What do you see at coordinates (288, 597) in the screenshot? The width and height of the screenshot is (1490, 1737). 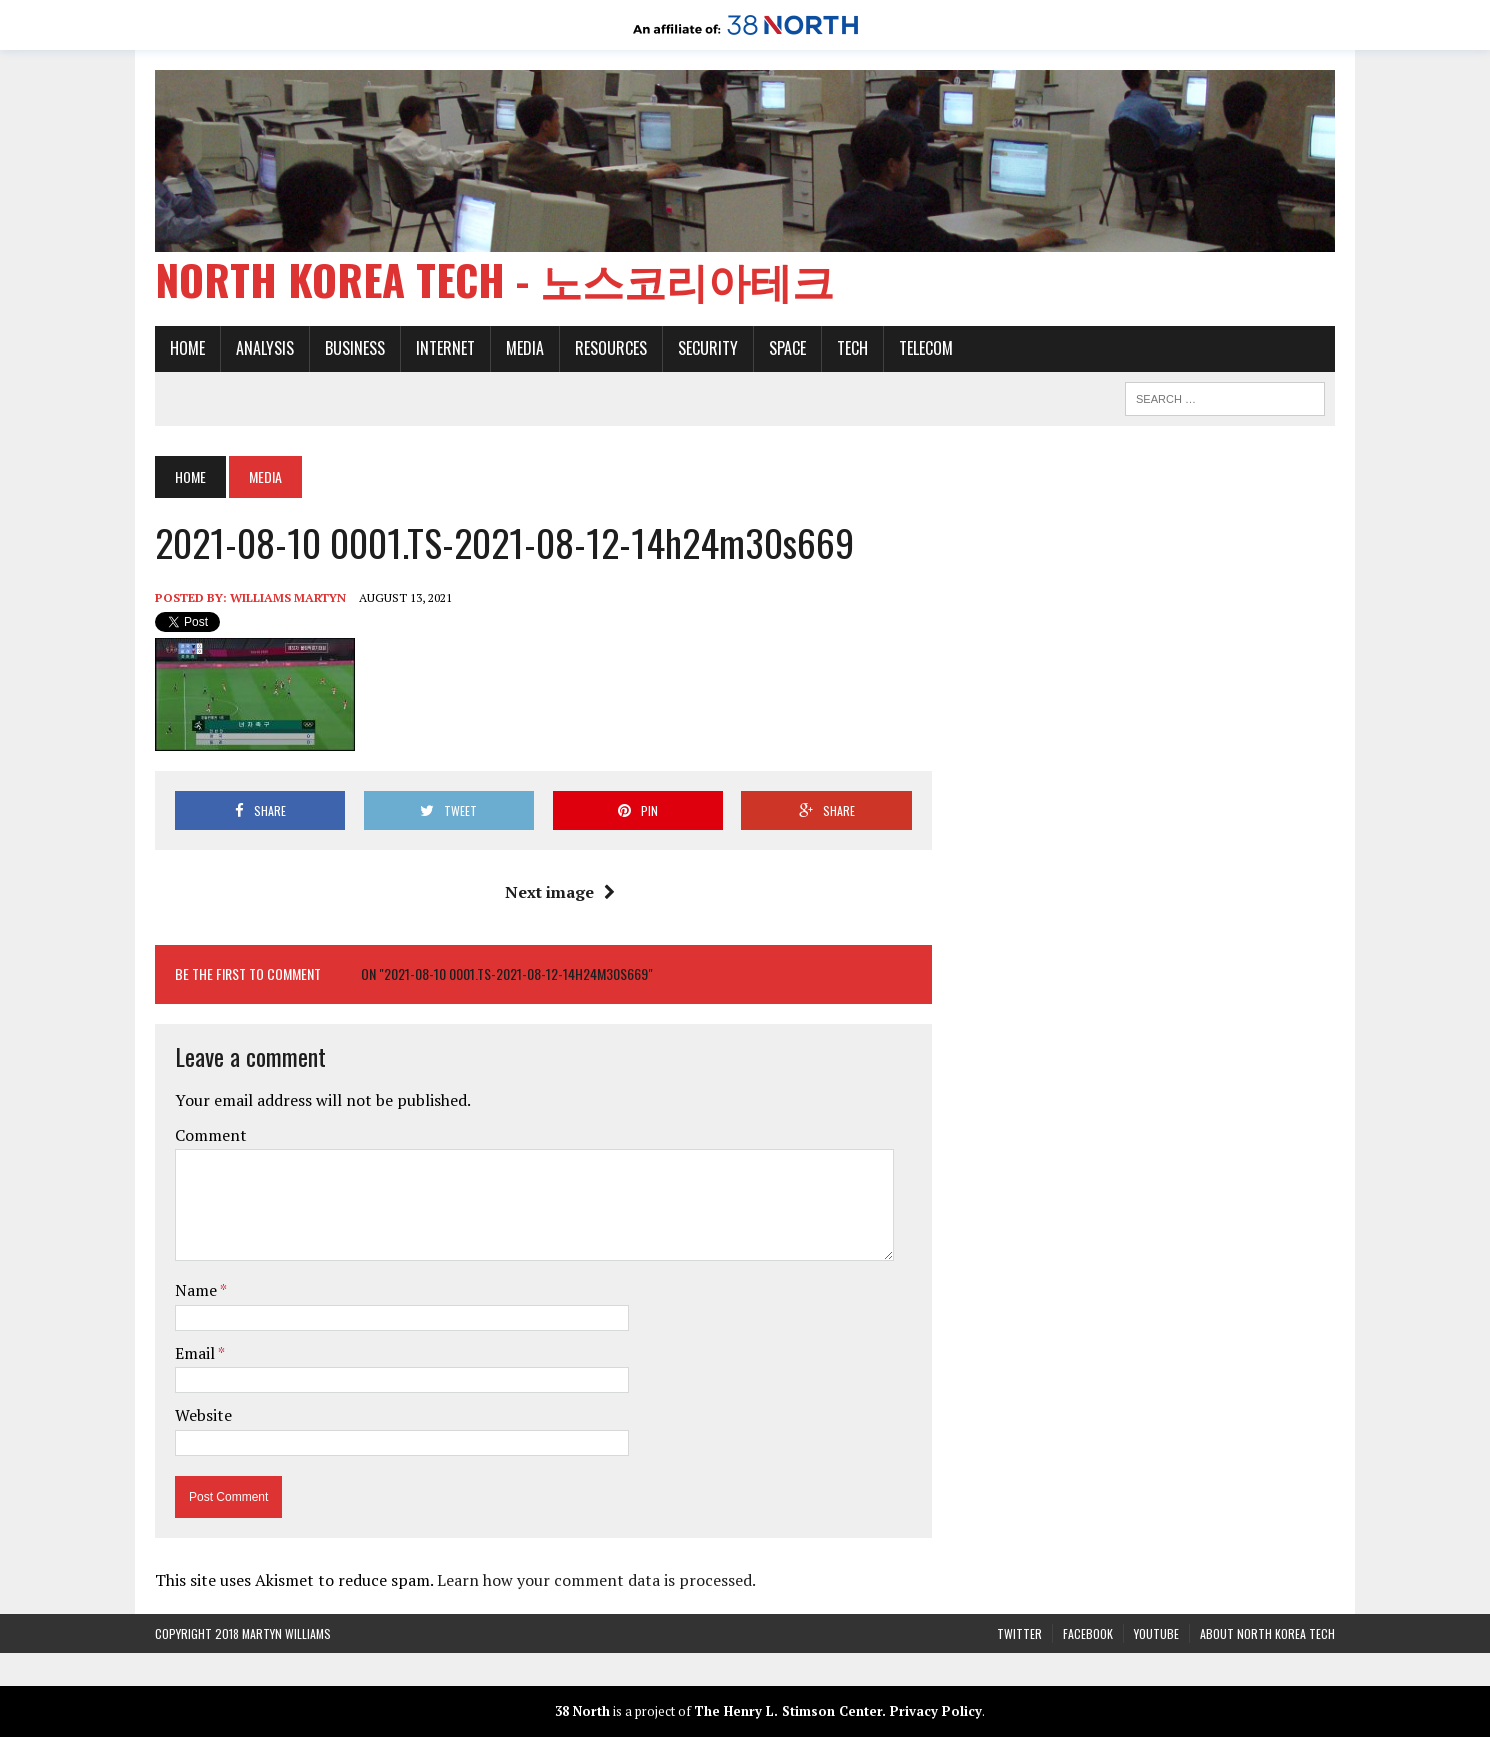 I see `Williams Martyn` at bounding box center [288, 597].